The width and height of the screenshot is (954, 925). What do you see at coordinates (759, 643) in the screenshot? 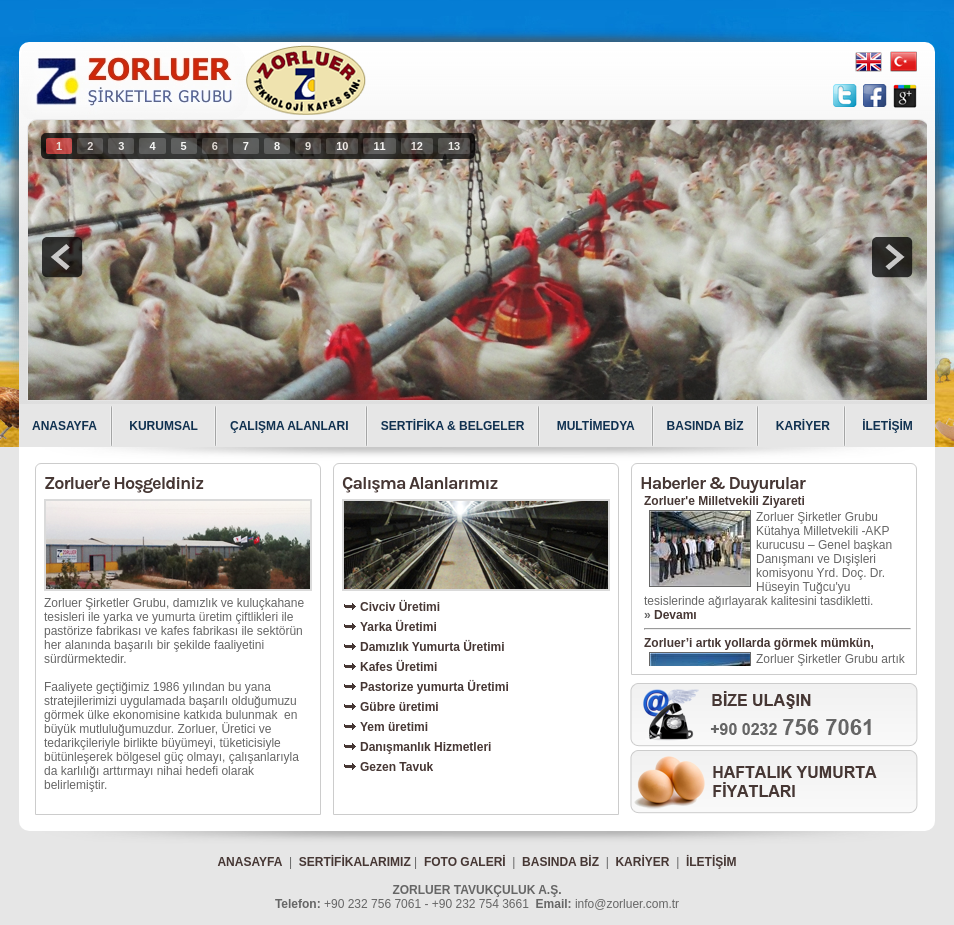
I see `Zorluer’i artık yollarda görmek mümkün,` at bounding box center [759, 643].